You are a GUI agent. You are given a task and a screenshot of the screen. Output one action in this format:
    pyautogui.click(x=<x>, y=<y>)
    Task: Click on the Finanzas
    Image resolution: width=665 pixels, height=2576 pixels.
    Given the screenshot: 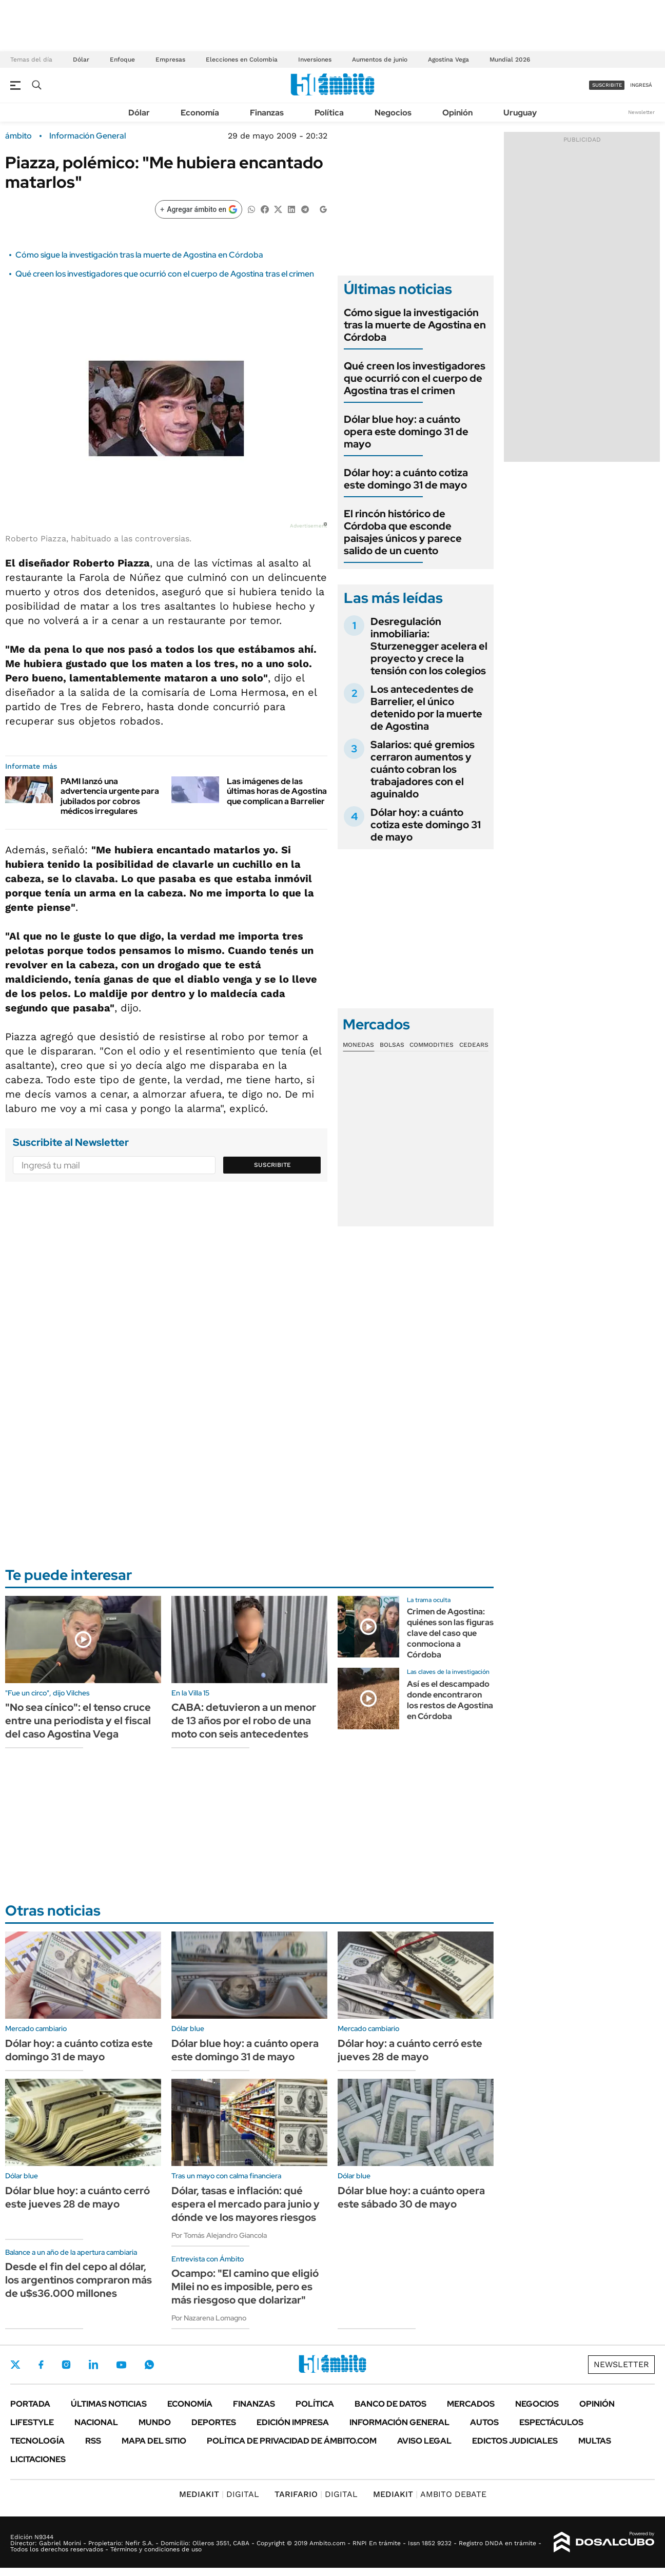 What is the action you would take?
    pyautogui.click(x=267, y=112)
    